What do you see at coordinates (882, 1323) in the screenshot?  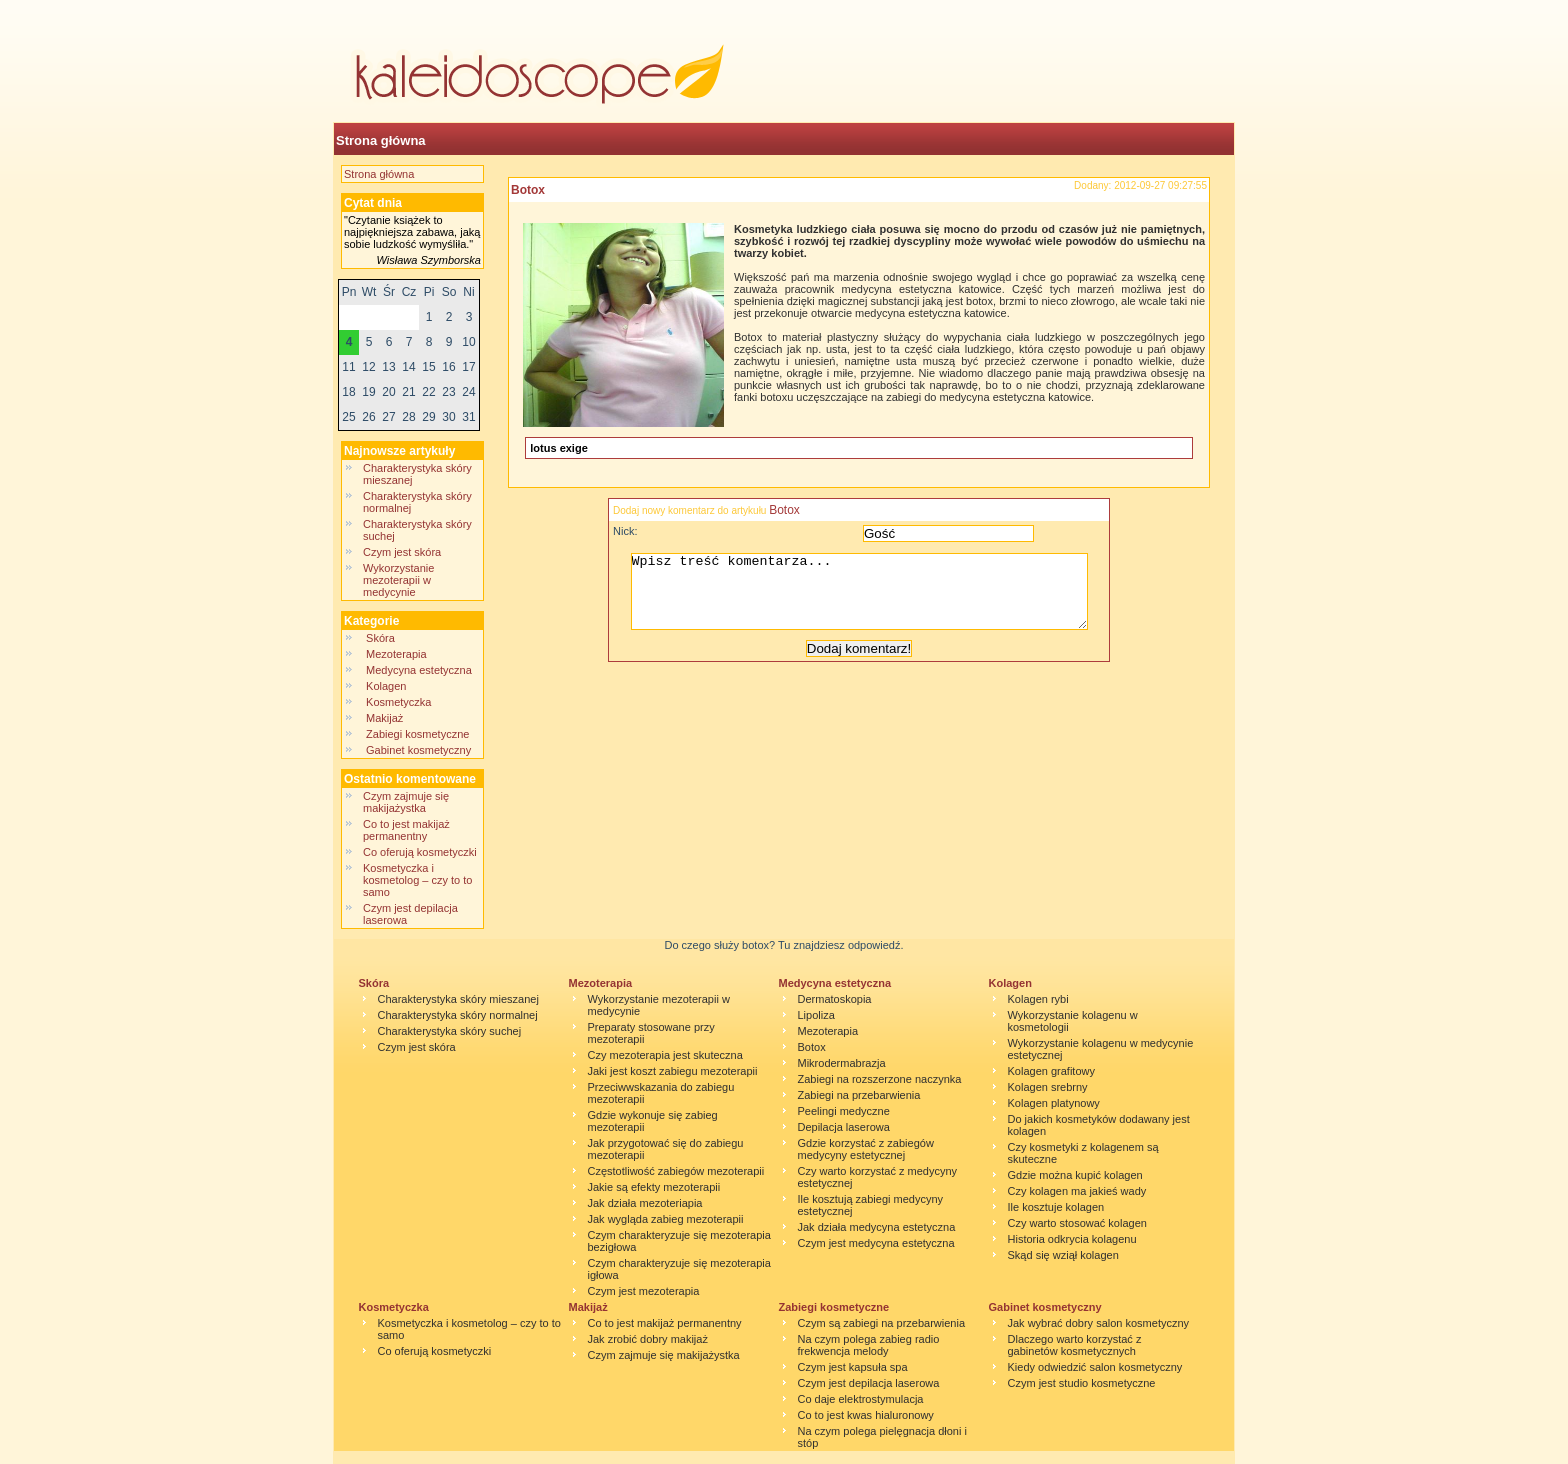 I see `Czym są zabiegi na przebarwienia` at bounding box center [882, 1323].